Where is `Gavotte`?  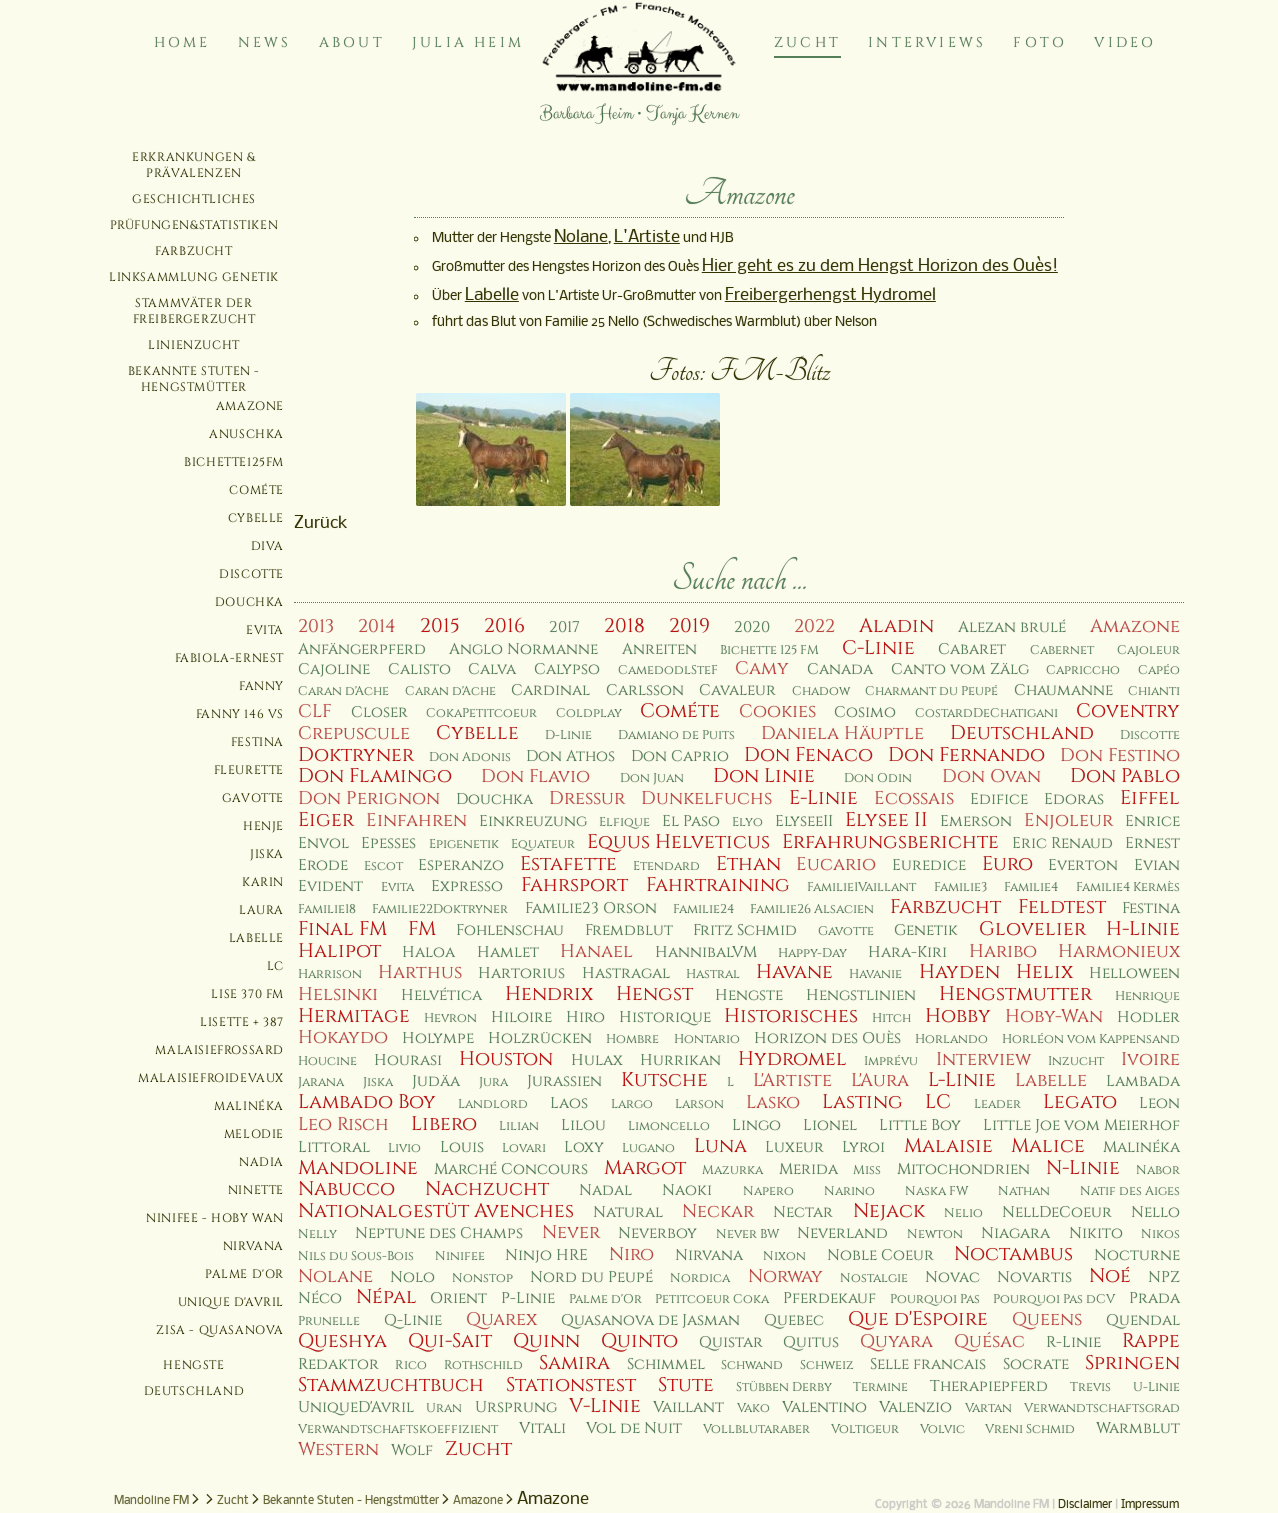 Gavotte is located at coordinates (253, 798).